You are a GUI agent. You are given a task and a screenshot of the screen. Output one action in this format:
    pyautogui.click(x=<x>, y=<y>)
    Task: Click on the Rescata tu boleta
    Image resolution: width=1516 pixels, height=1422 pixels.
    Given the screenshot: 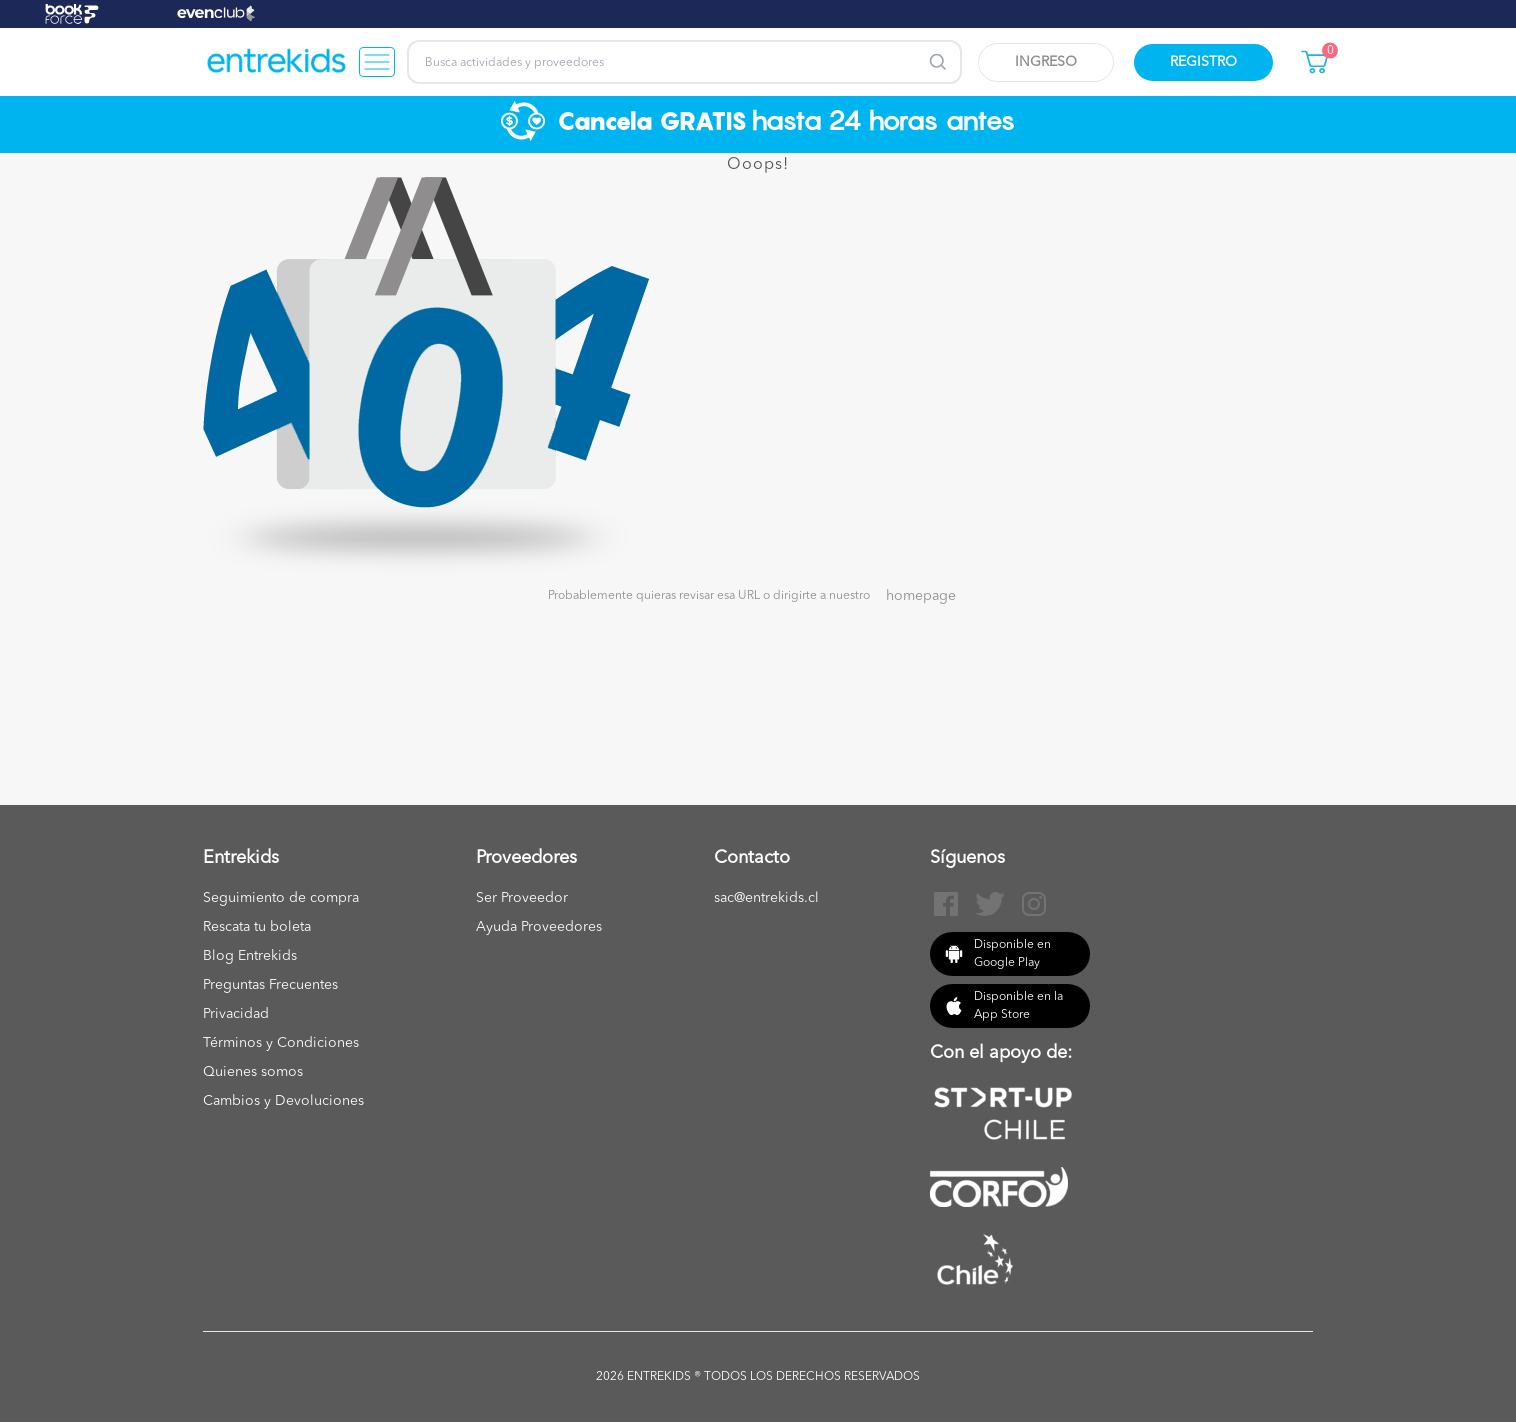 What is the action you would take?
    pyautogui.click(x=257, y=927)
    